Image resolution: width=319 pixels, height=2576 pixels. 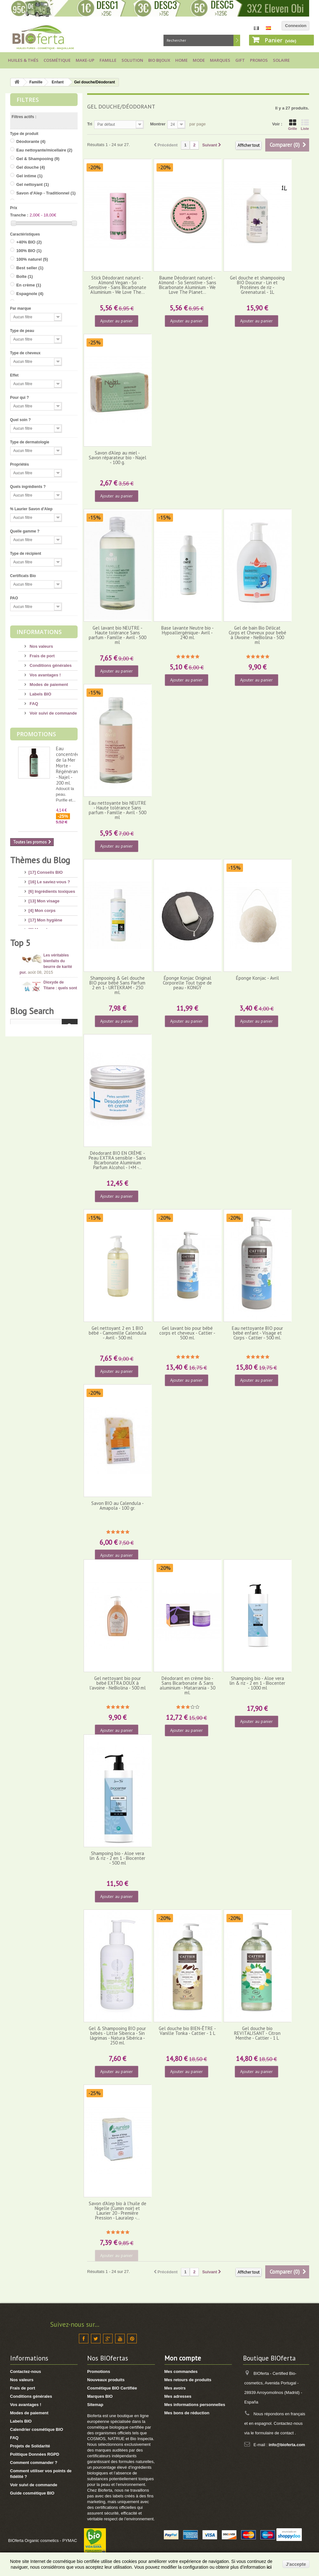 What do you see at coordinates (187, 983) in the screenshot?
I see `Éponge Konjac Original Corporelle Tout type de peau - KONGY` at bounding box center [187, 983].